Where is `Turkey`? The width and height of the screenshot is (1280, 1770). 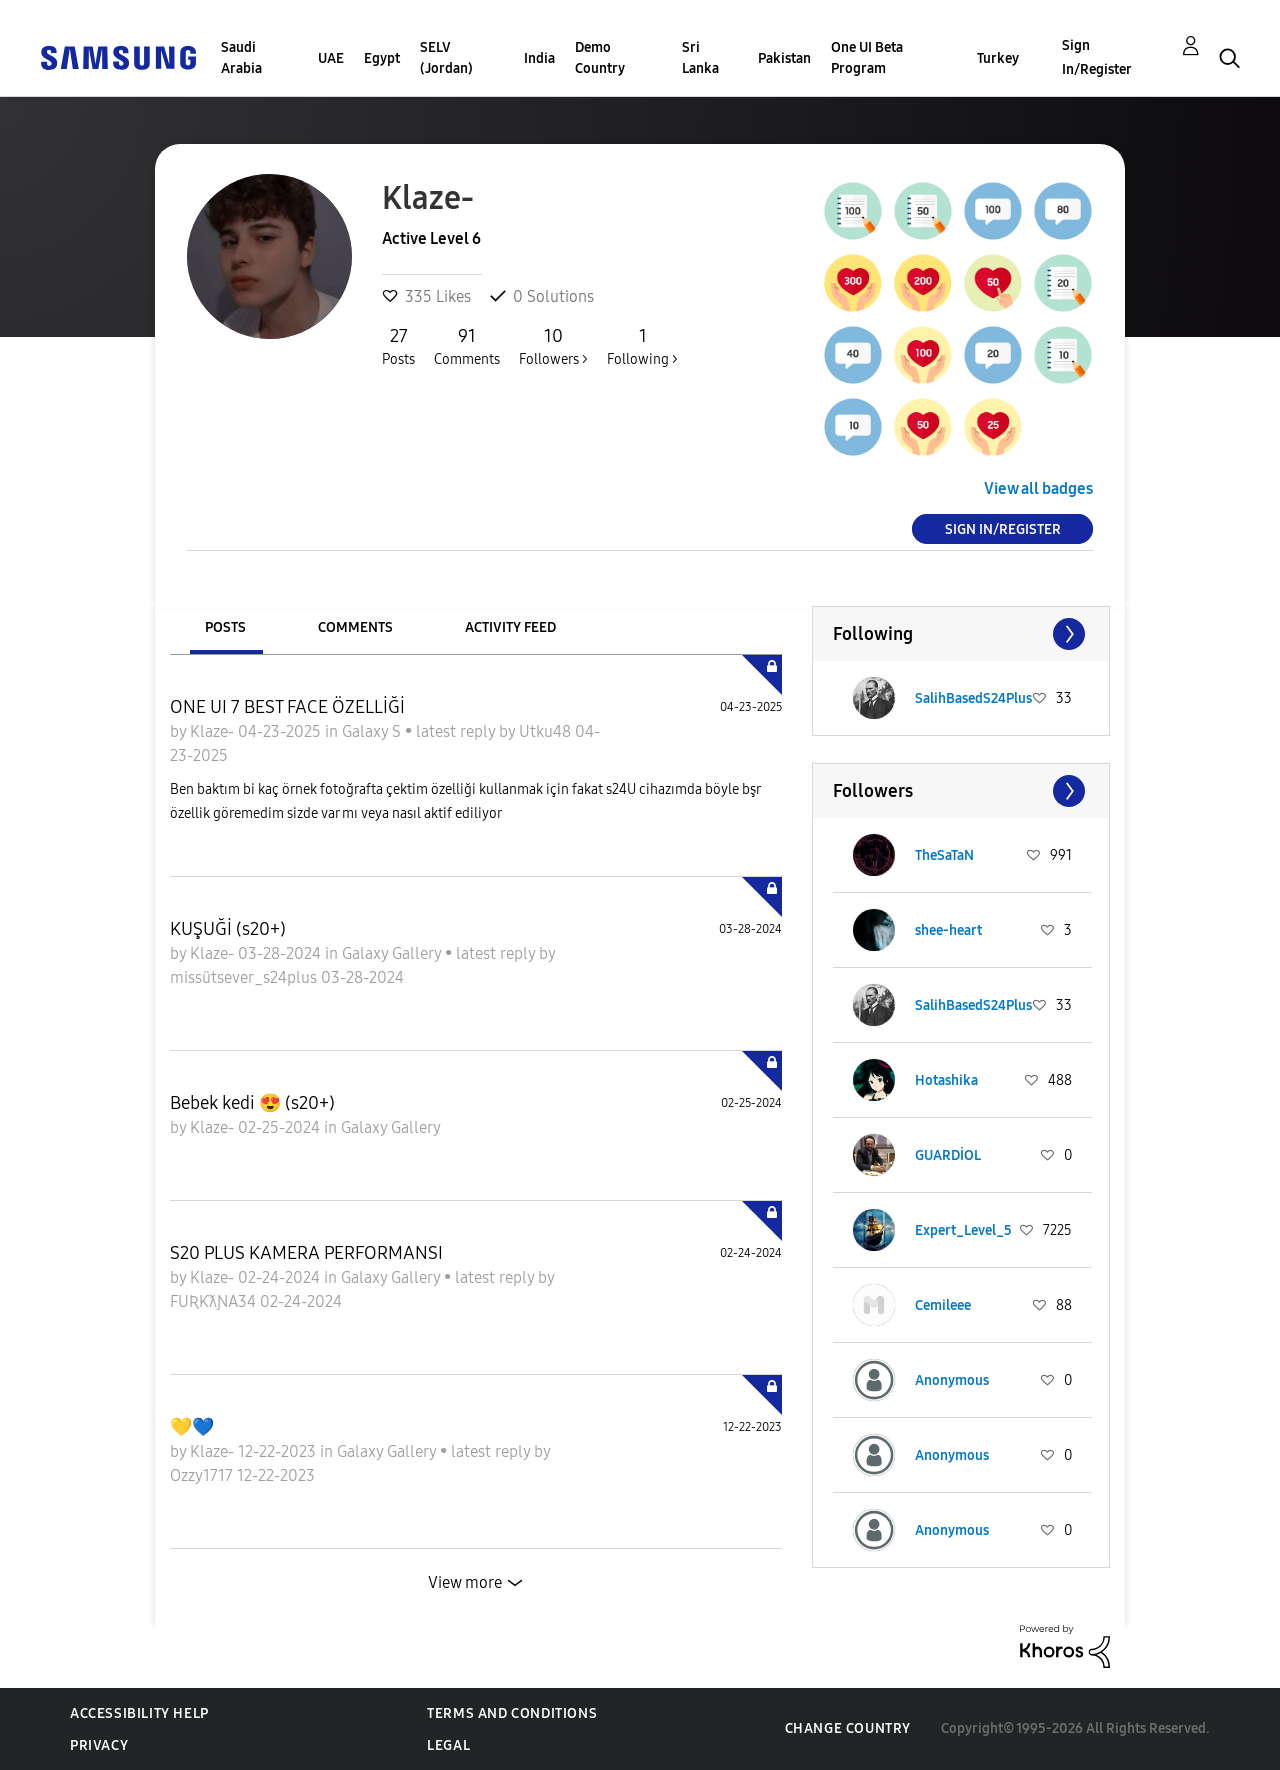
Turkey is located at coordinates (998, 58).